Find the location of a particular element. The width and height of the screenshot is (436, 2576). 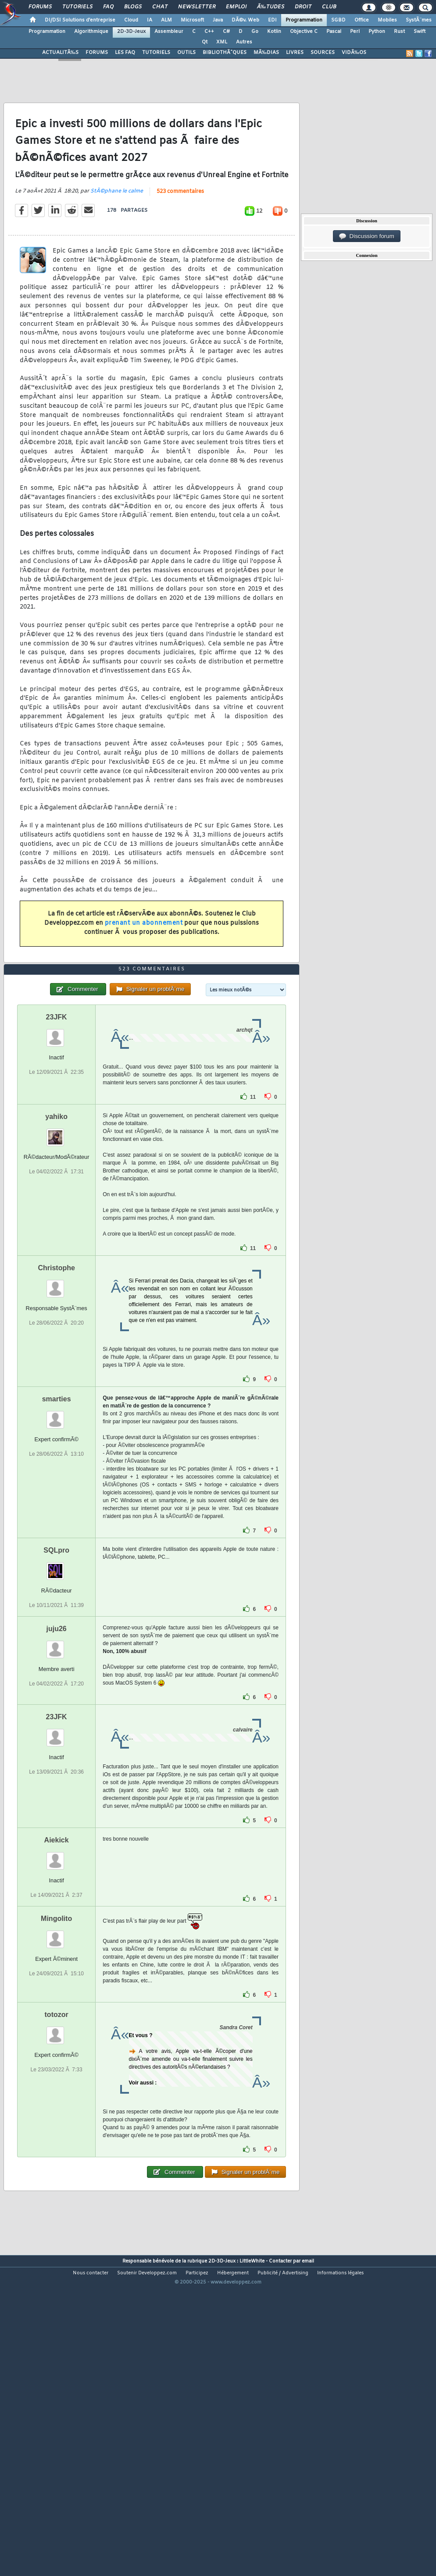

BIBLIOTHÃˆQUES is located at coordinates (225, 53).